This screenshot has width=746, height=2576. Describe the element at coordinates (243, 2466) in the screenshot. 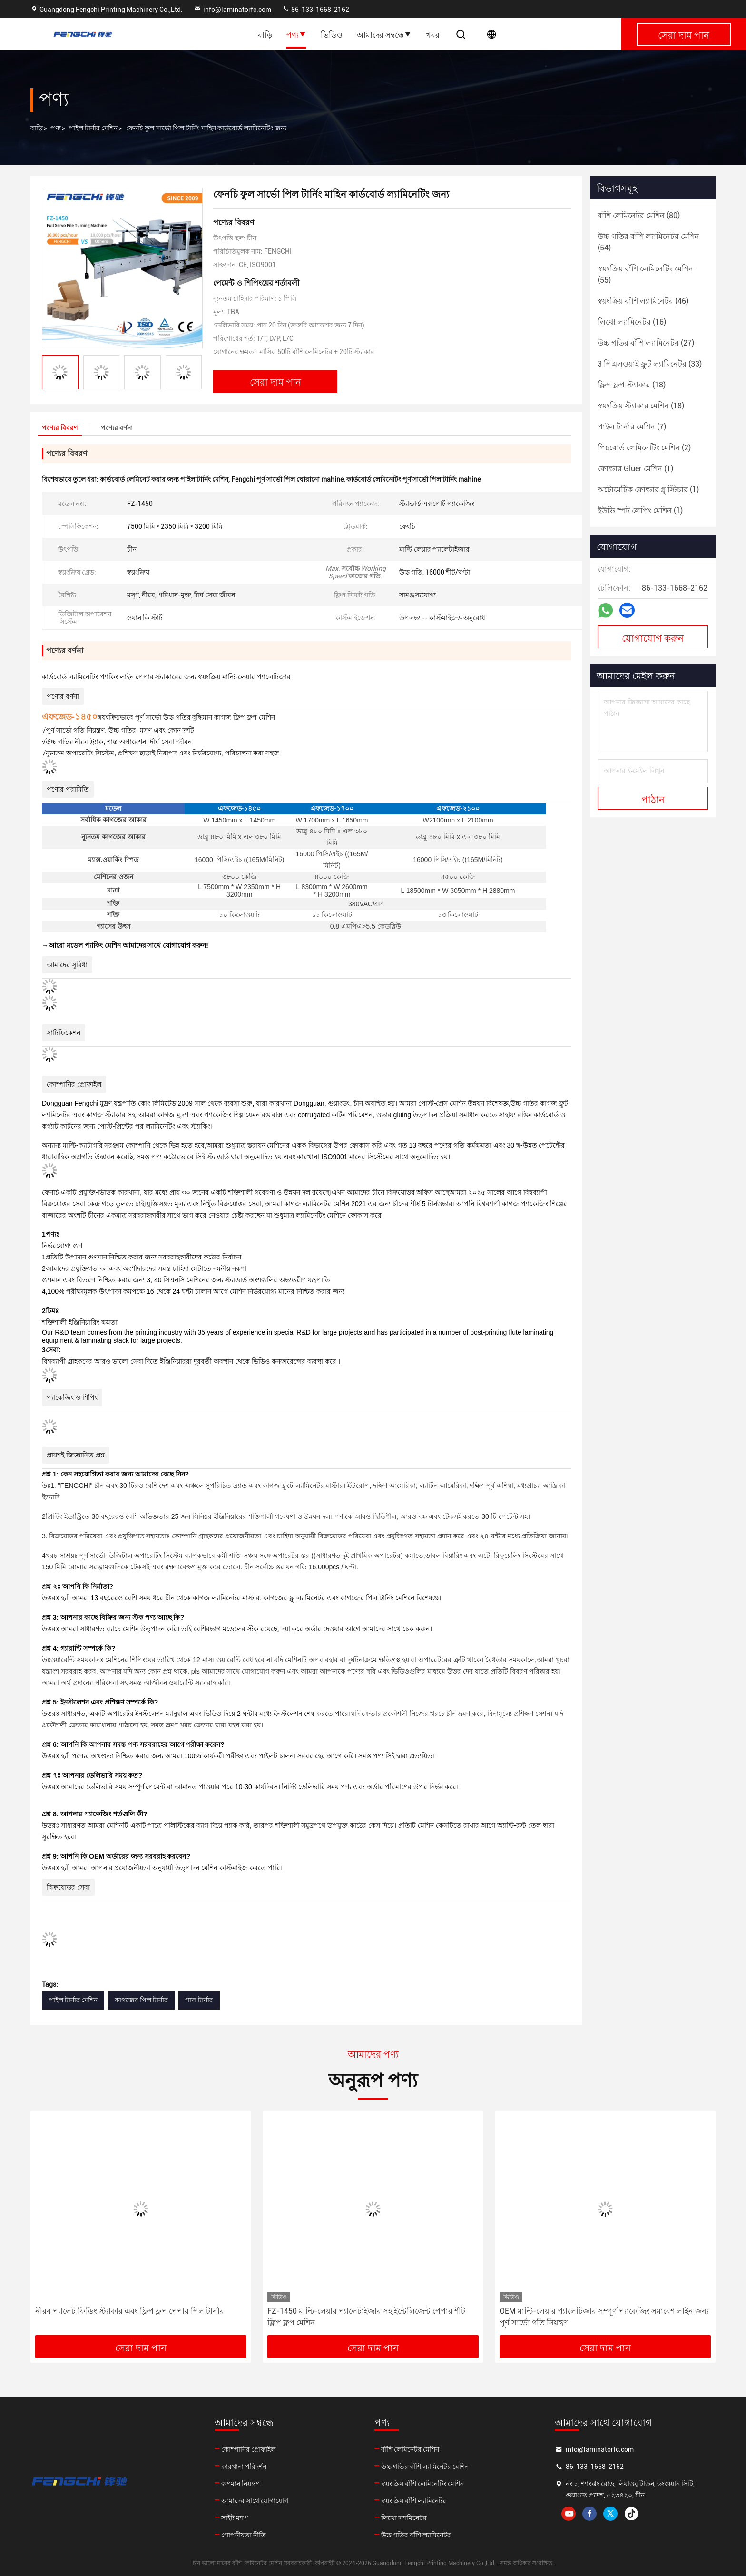

I see `কারখানা পরিদর্শন` at that location.